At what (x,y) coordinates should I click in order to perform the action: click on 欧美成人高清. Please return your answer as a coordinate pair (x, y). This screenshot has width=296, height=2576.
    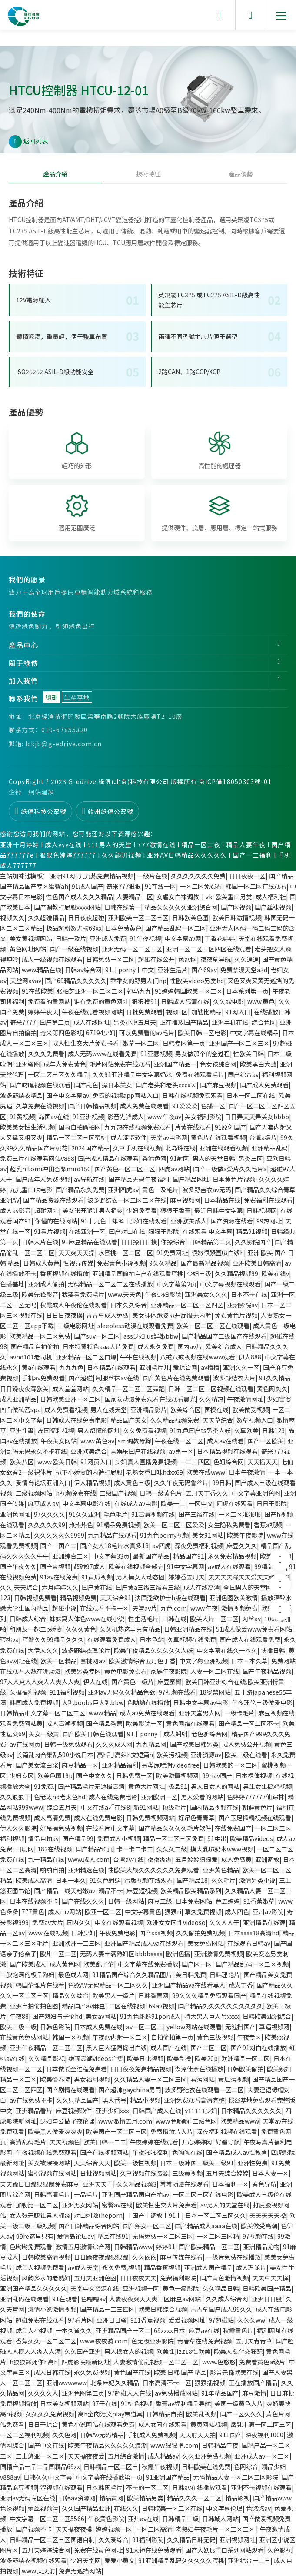
    Looking at the image, I should click on (34, 1880).